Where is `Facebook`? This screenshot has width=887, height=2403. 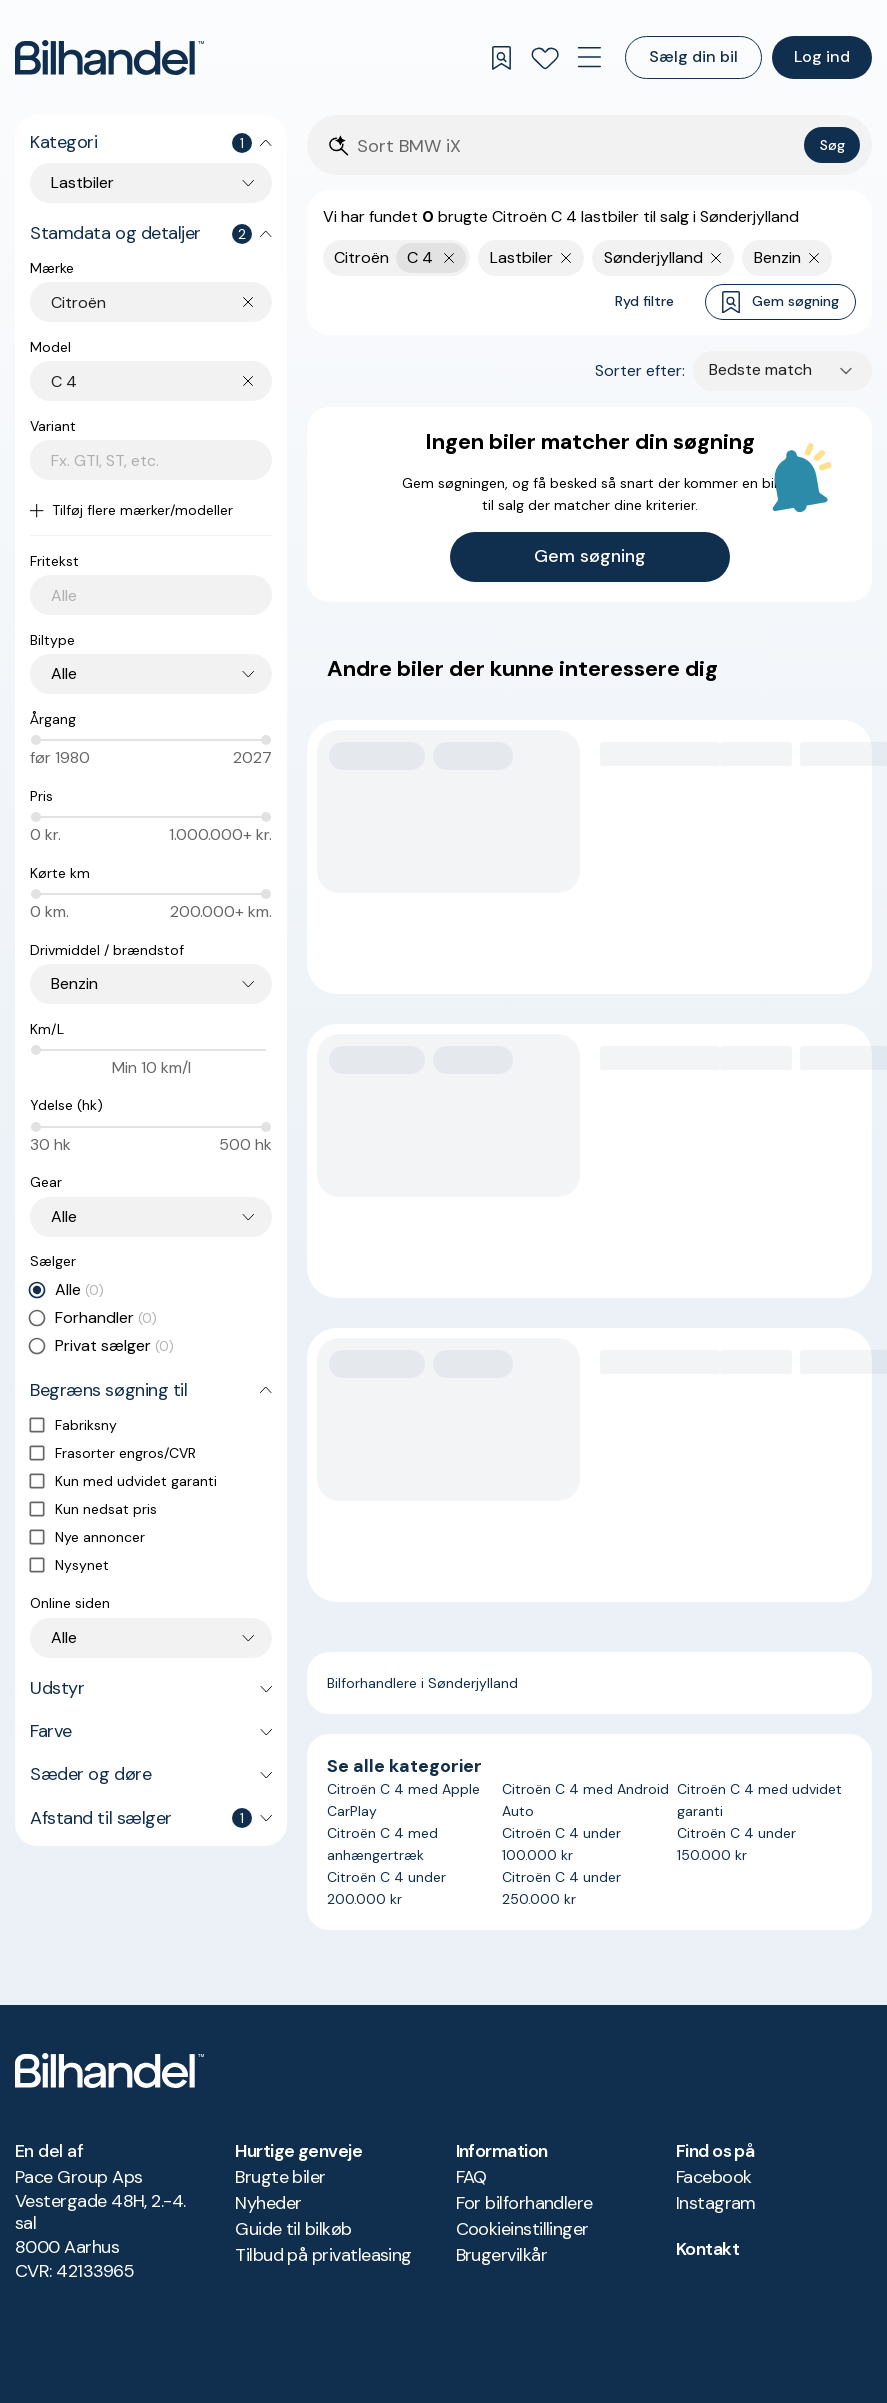 Facebook is located at coordinates (714, 2177).